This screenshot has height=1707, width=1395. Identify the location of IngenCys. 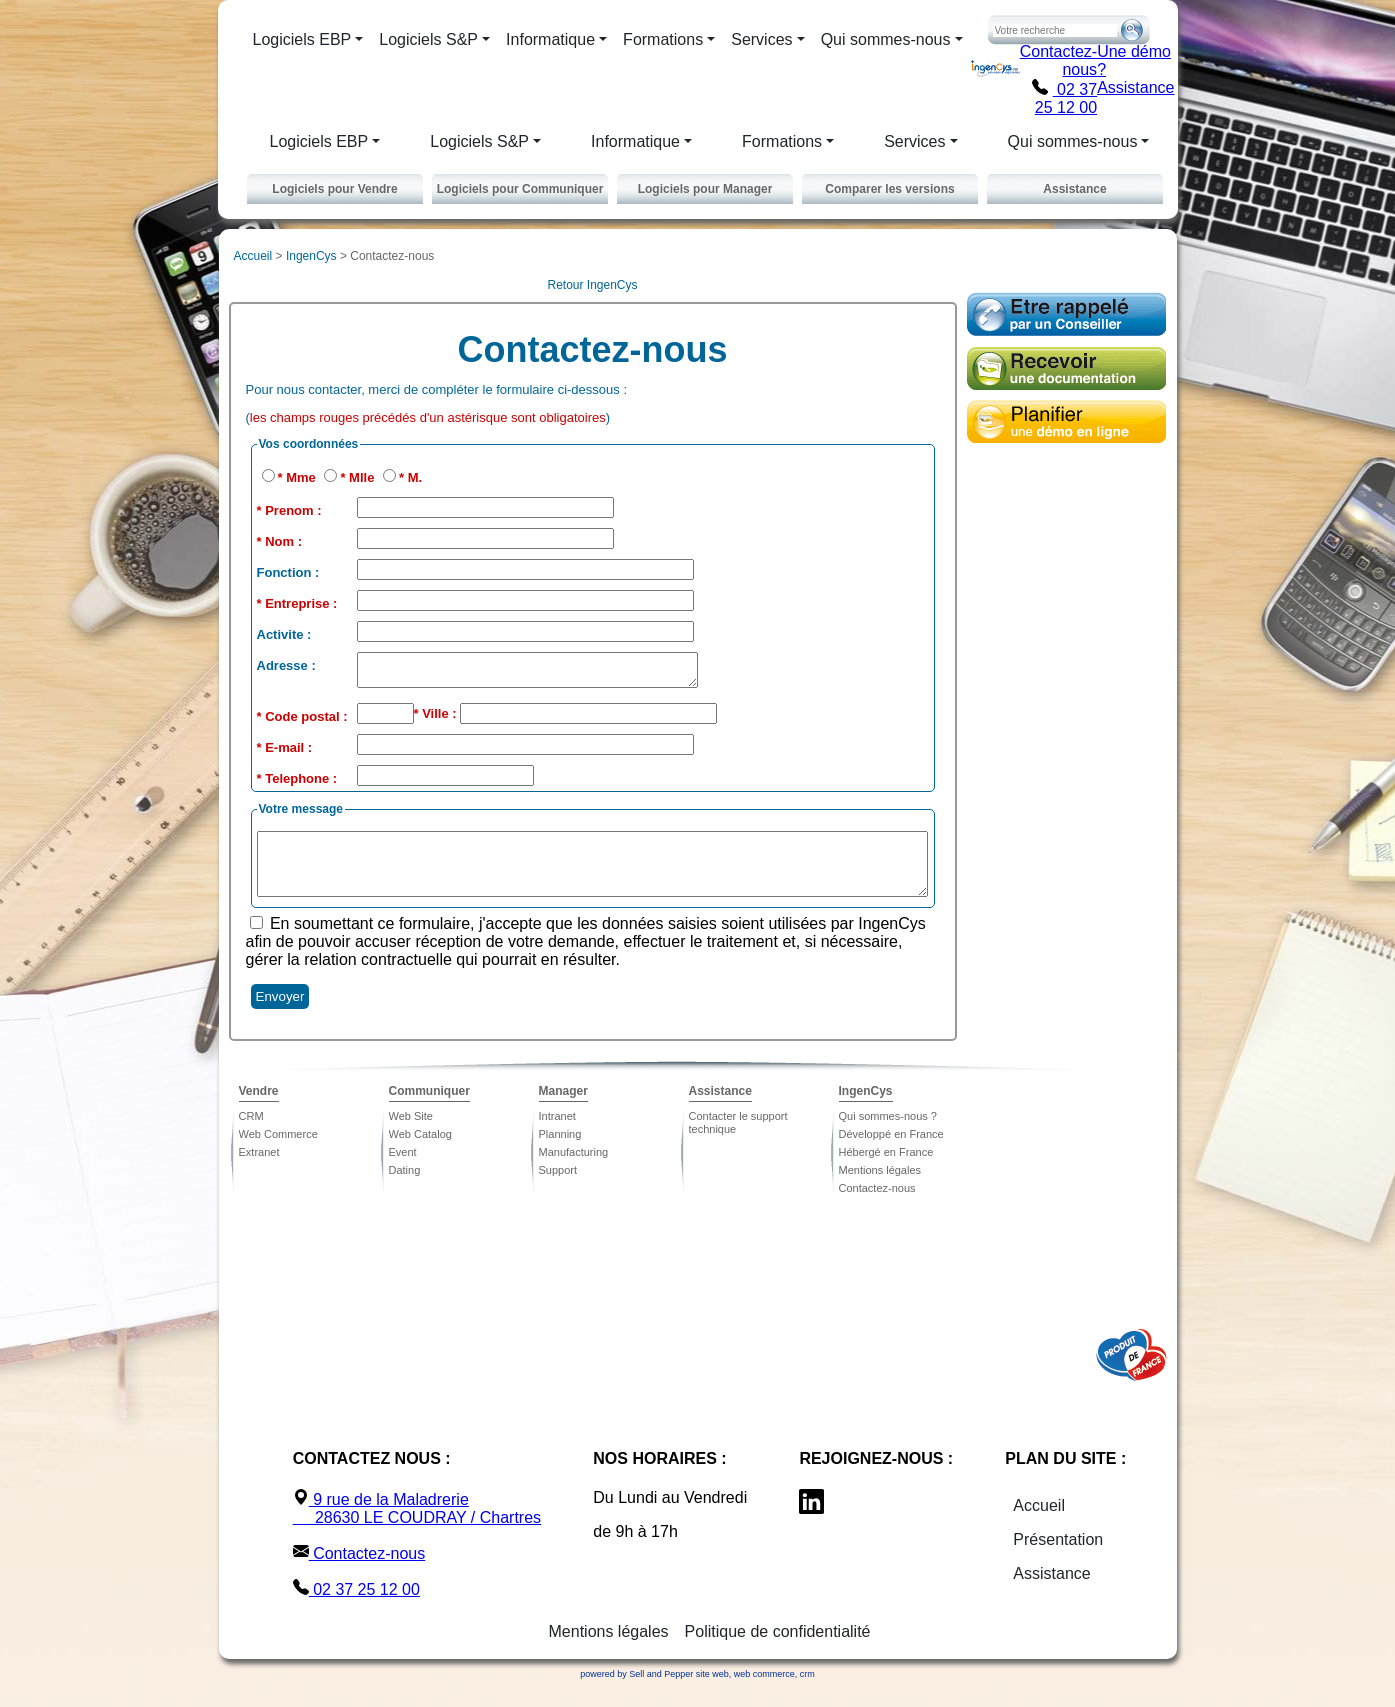
(311, 256).